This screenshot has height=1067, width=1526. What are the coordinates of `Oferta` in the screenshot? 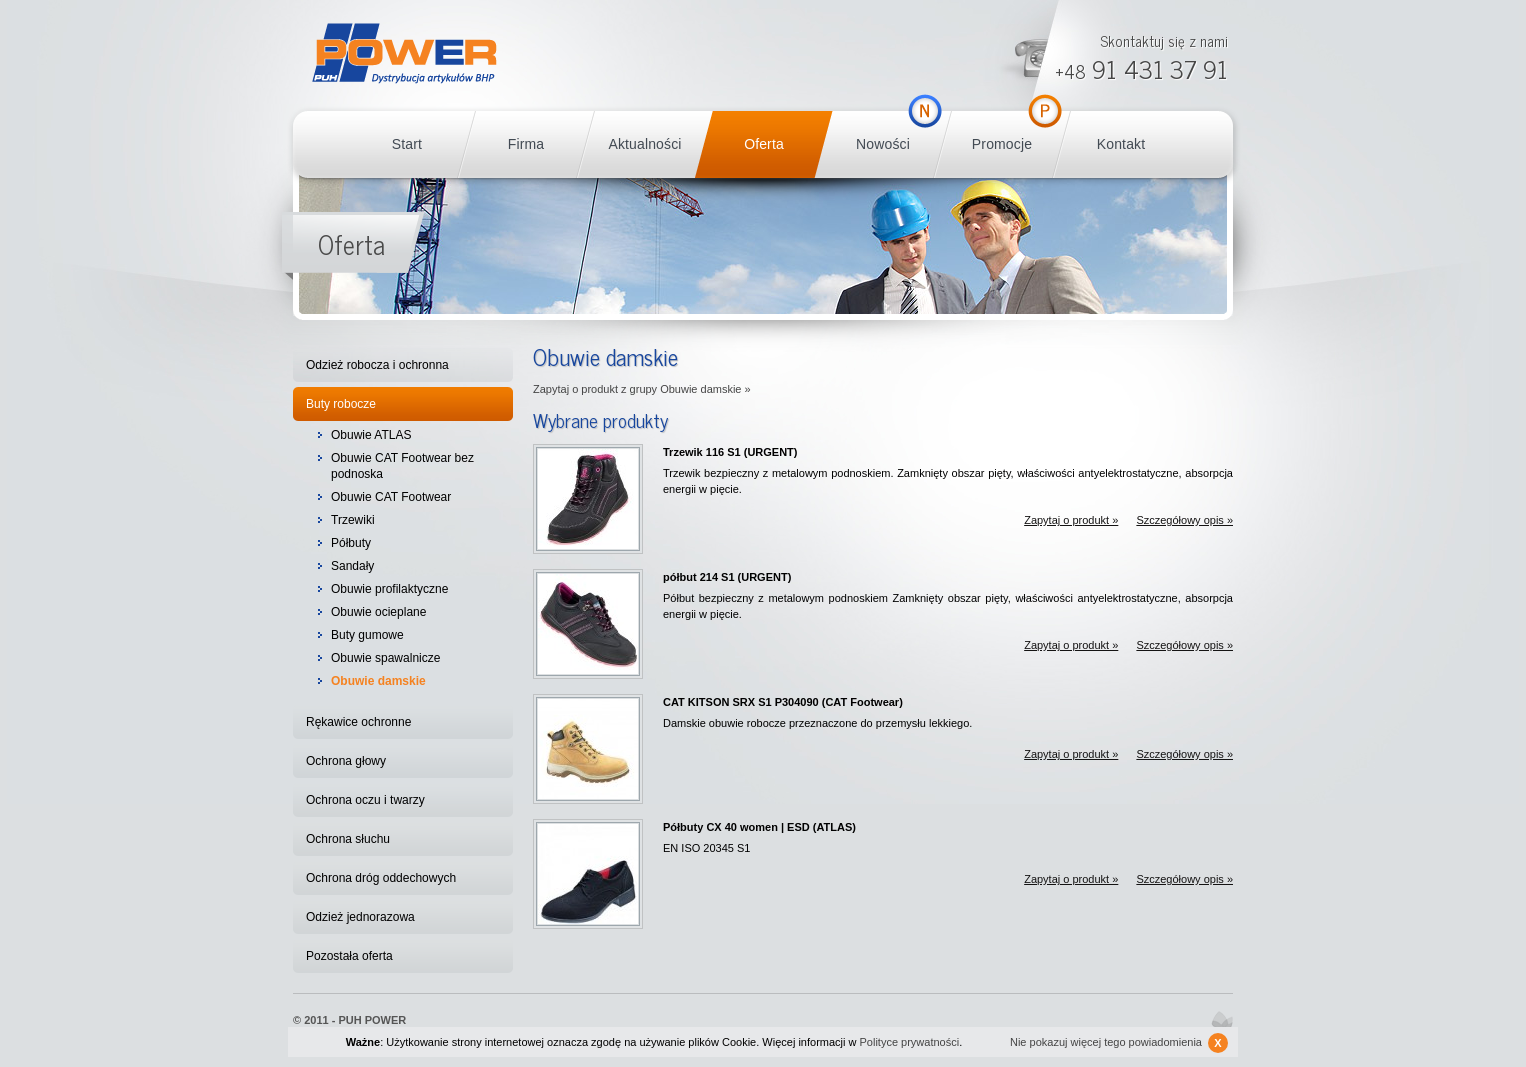 It's located at (764, 144).